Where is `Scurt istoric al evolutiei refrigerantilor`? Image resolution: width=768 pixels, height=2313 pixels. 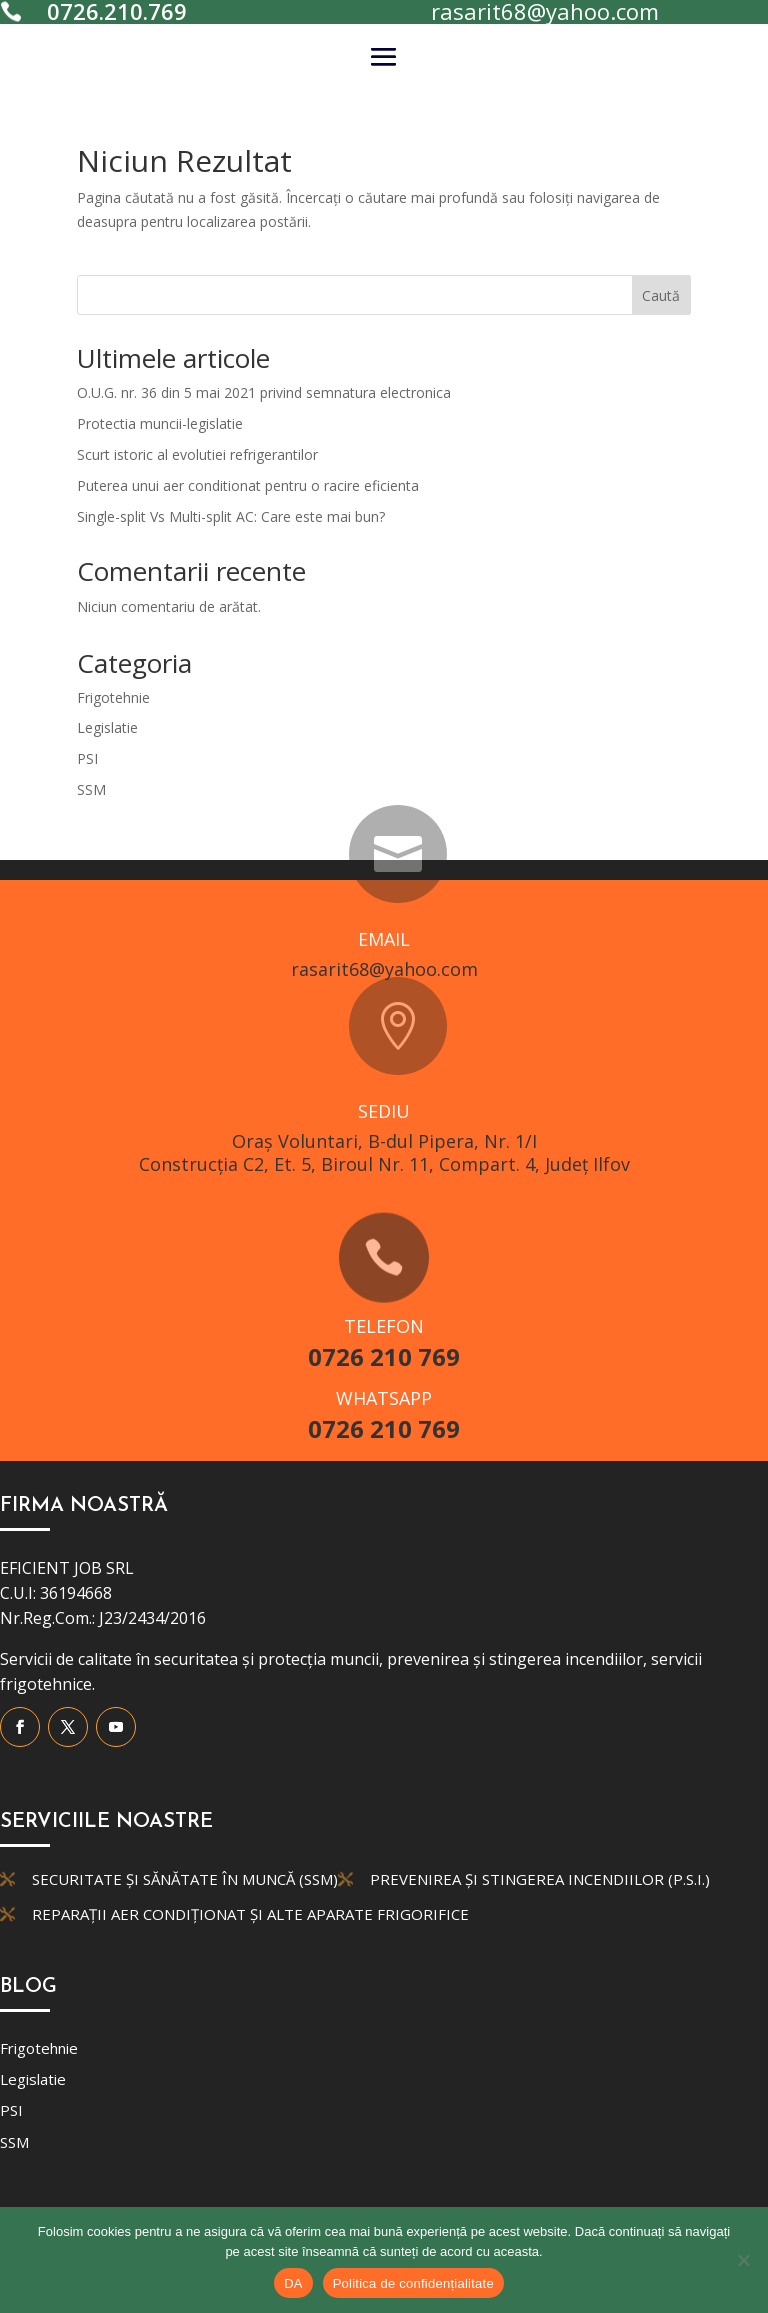 Scurt istoric al evolutiei refrigerantilor is located at coordinates (197, 454).